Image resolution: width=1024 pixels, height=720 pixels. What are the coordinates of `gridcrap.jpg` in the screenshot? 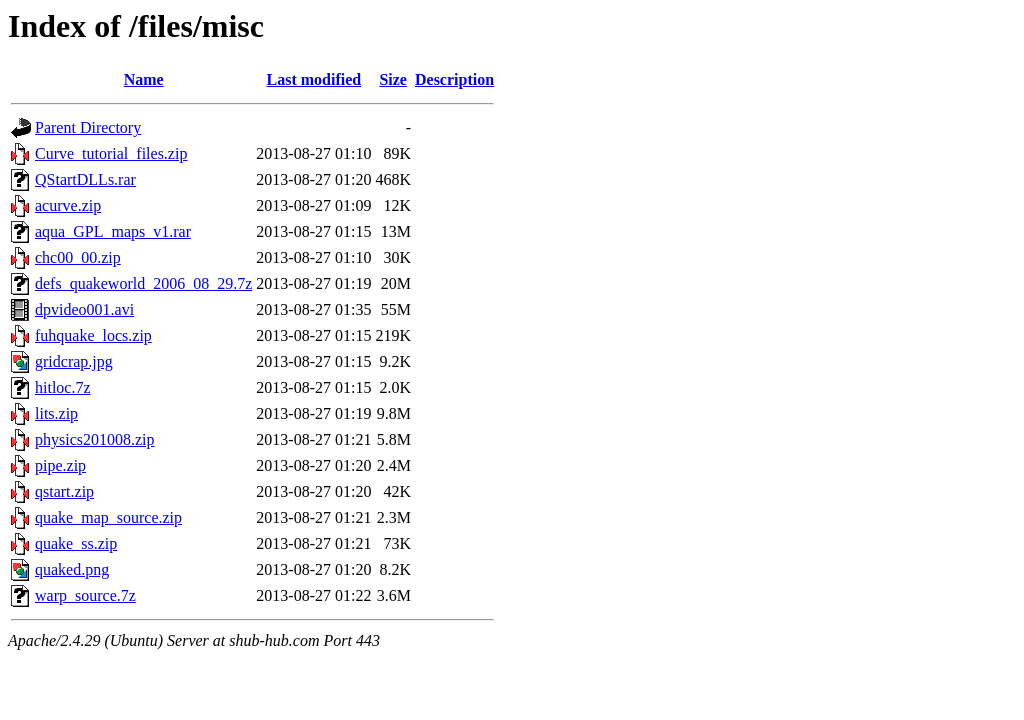 It's located at (74, 361).